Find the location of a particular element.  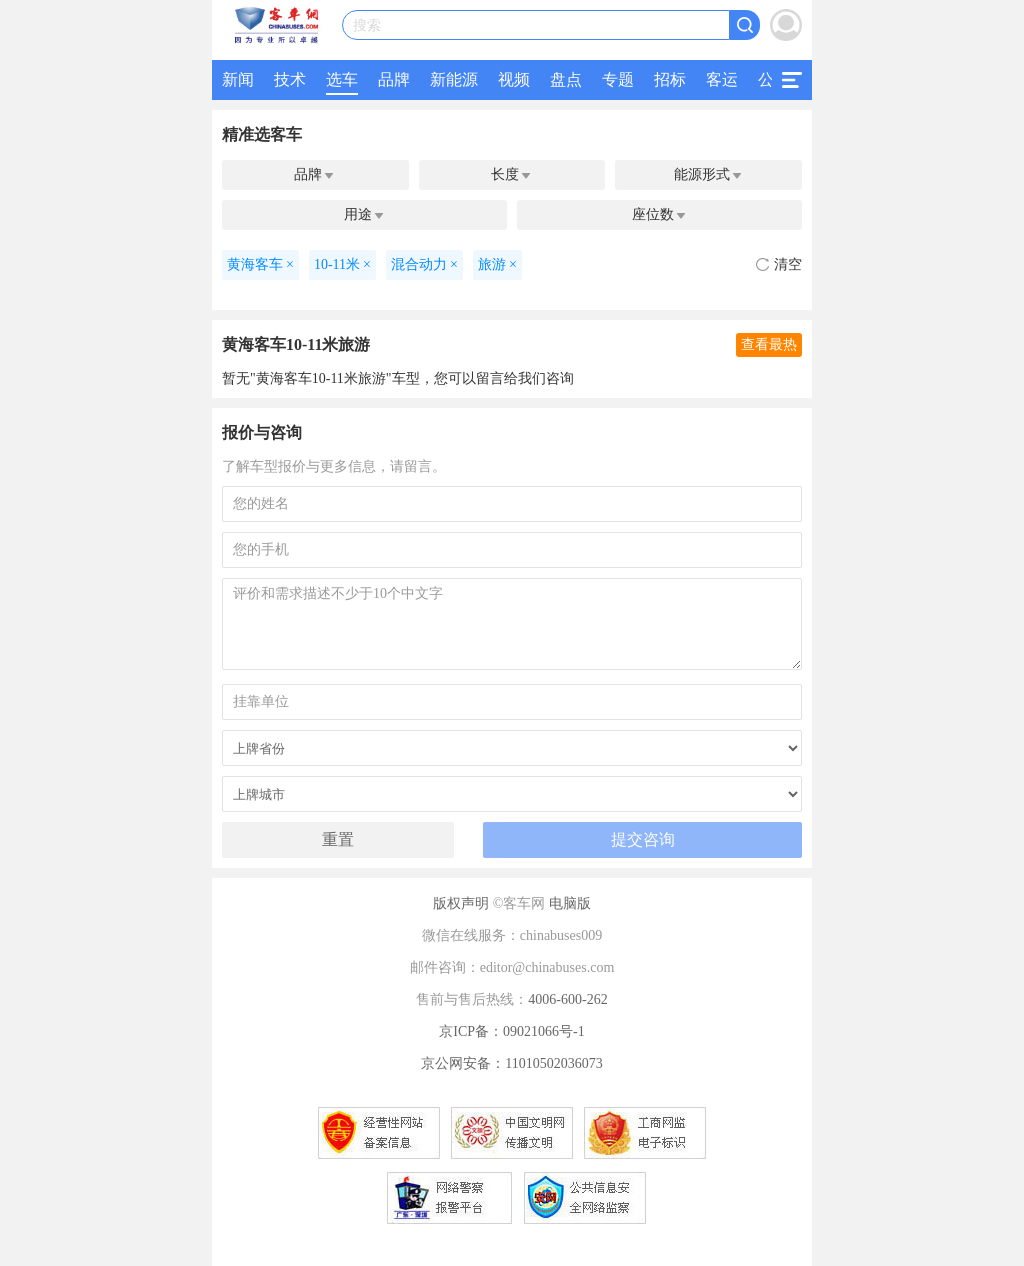

品牌 is located at coordinates (394, 79).